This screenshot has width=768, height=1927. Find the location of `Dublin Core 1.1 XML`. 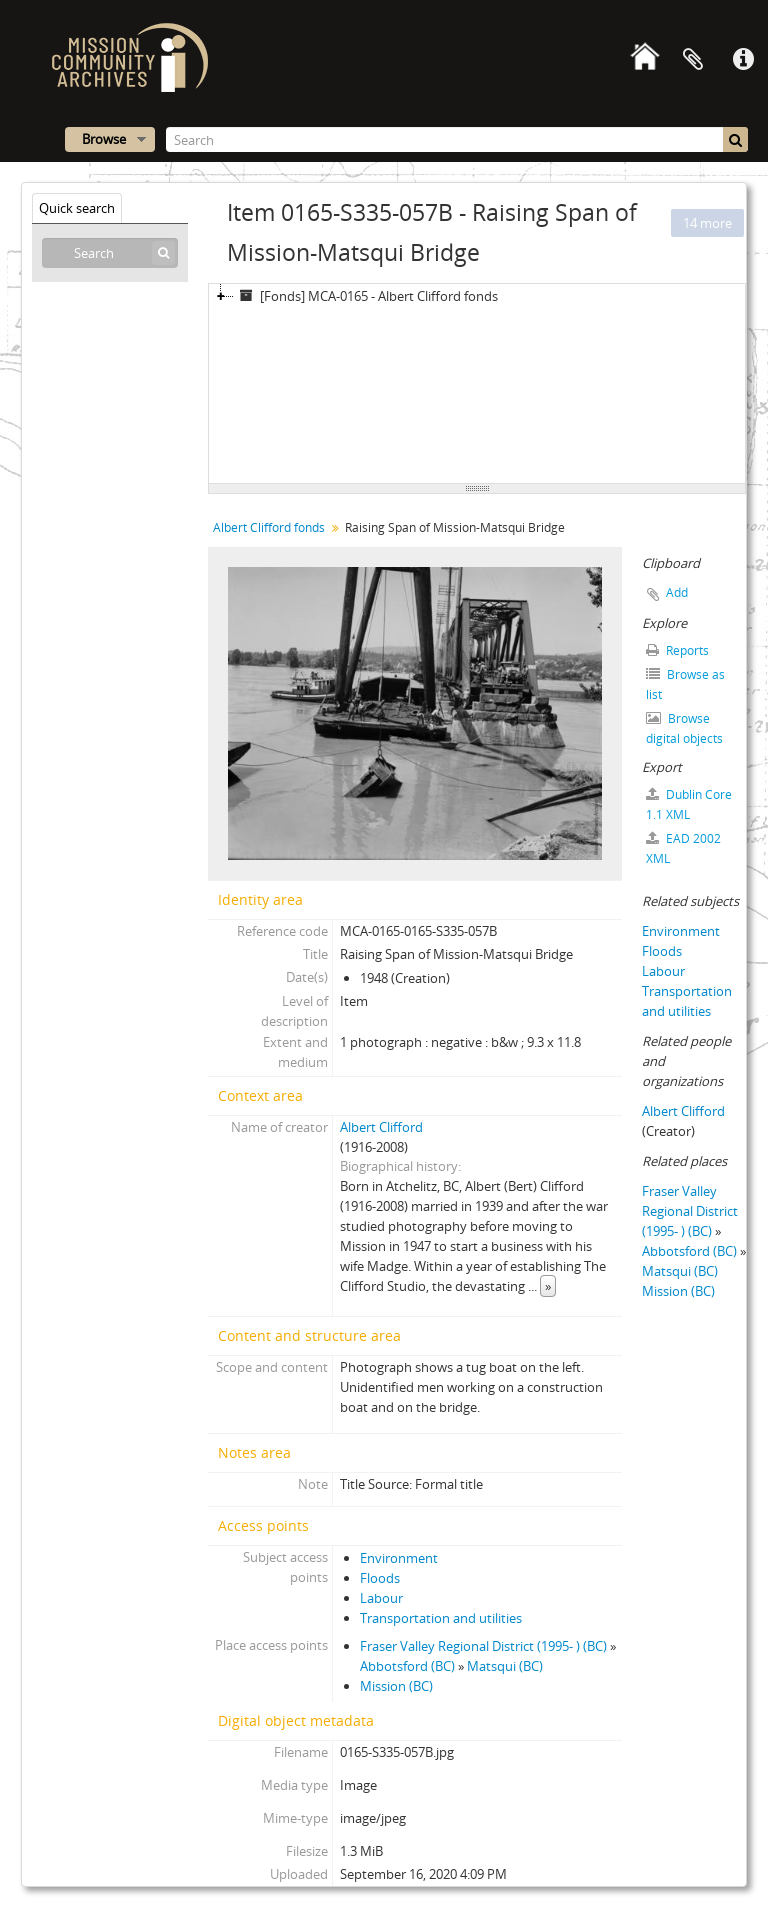

Dublin Core 1.1 XML is located at coordinates (689, 804).